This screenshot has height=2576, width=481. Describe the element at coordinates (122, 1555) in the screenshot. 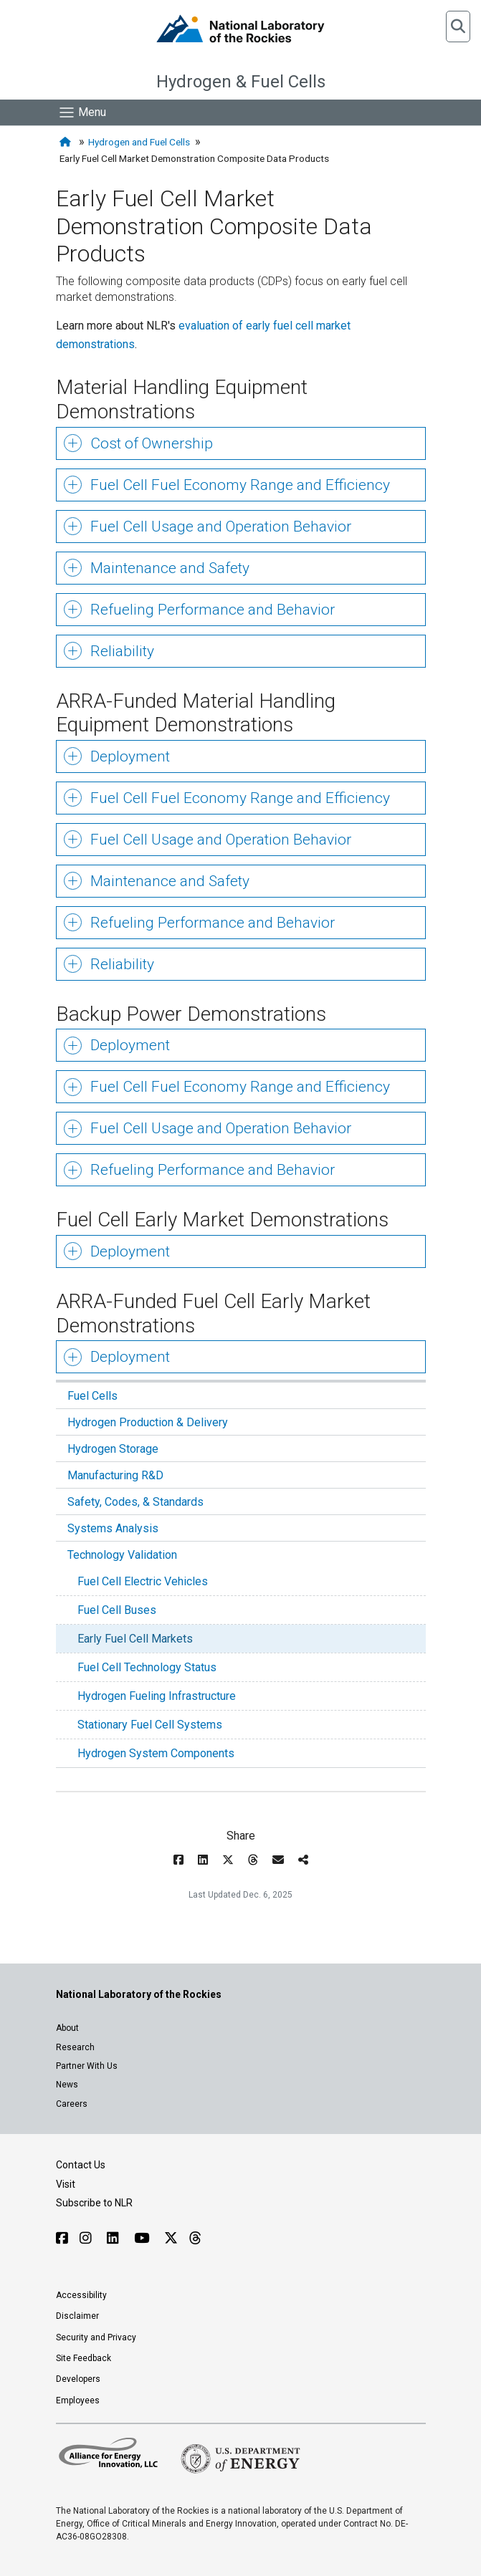

I see `Technology Validation` at that location.